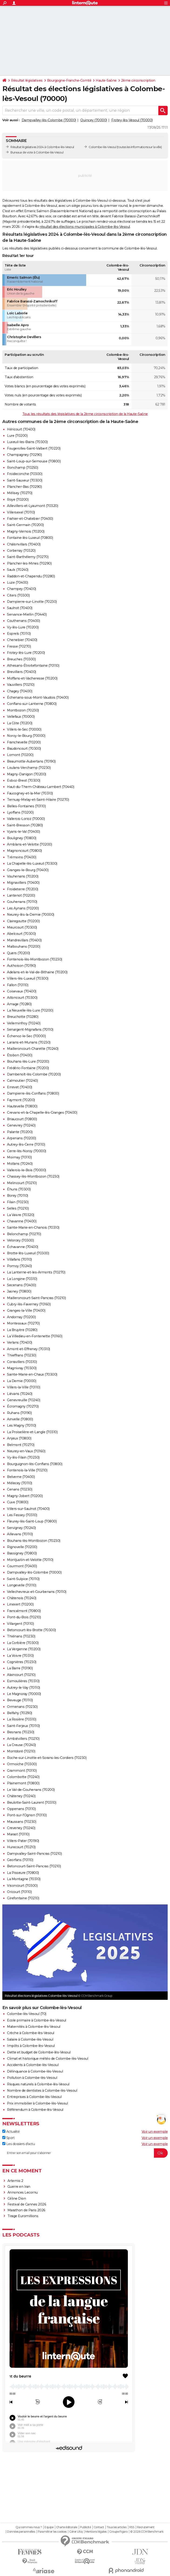 This screenshot has width=170, height=2576. I want to click on Faucogney-et-la-Mer (70310), so click(30, 793).